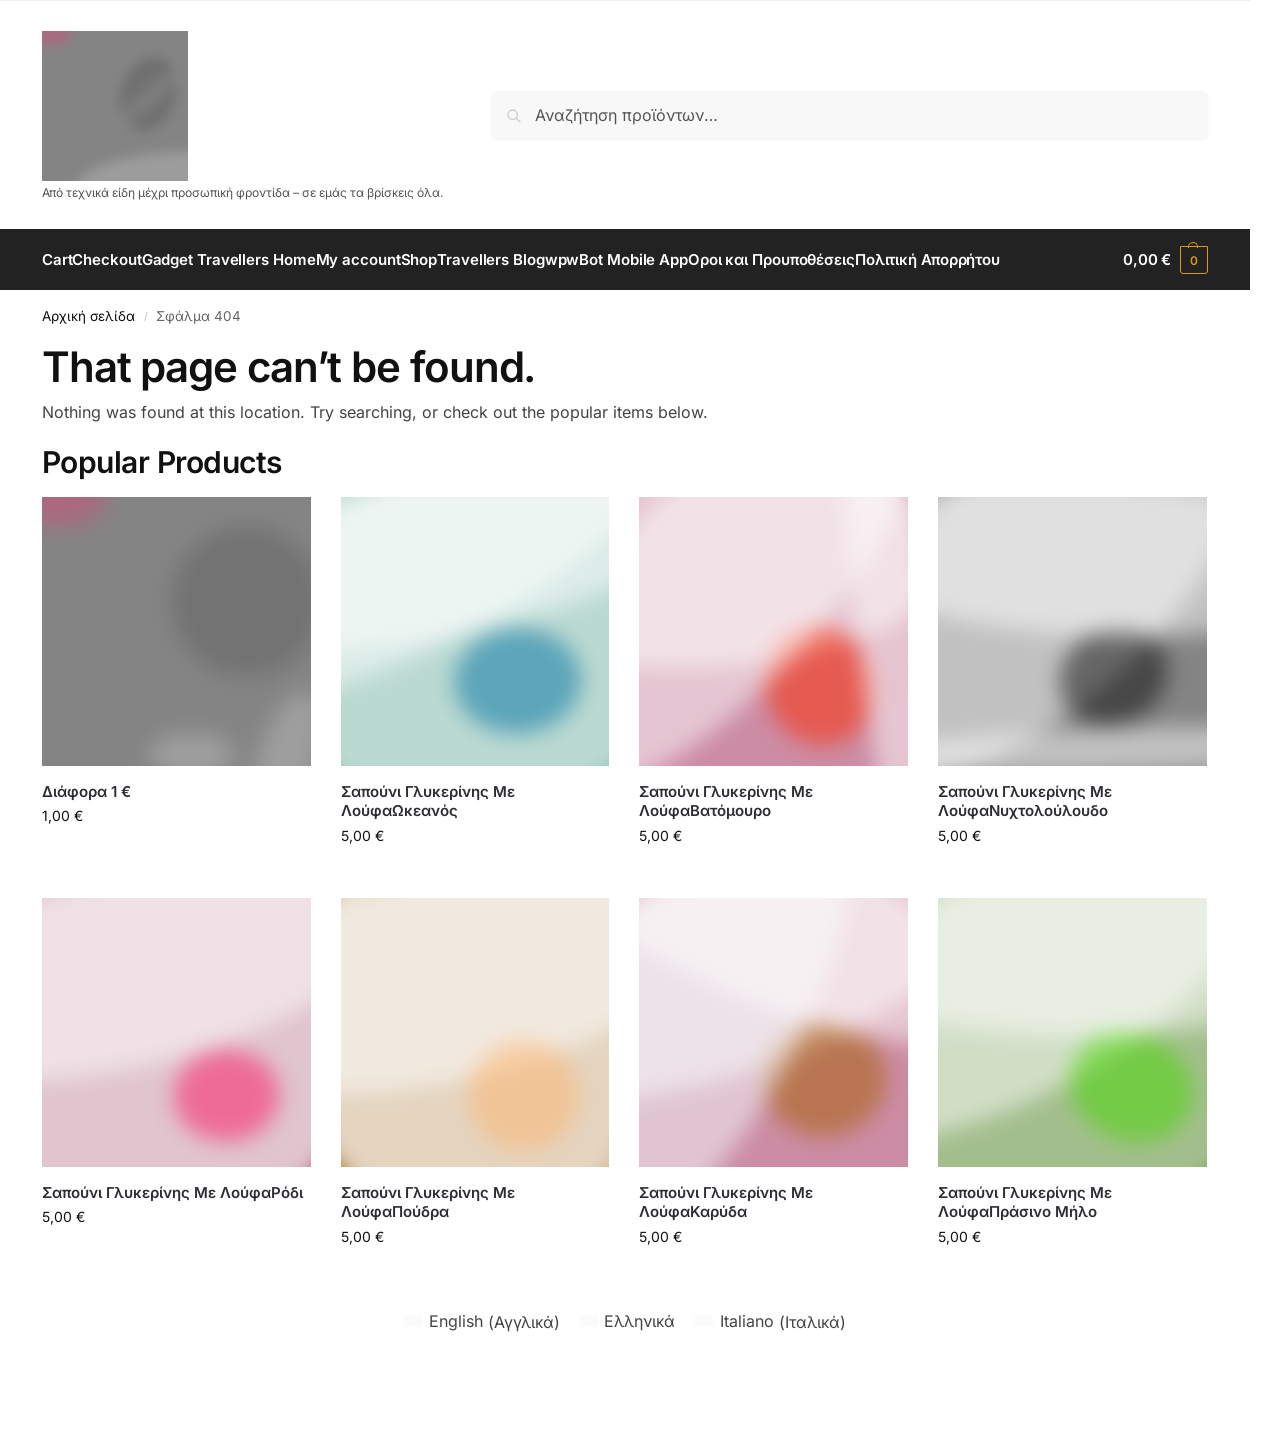 This screenshot has width=1265, height=1435. What do you see at coordinates (726, 1262) in the screenshot?
I see `Σαπούνι Γλυκερίνης Με ΛούφαΚαρύδα` at bounding box center [726, 1262].